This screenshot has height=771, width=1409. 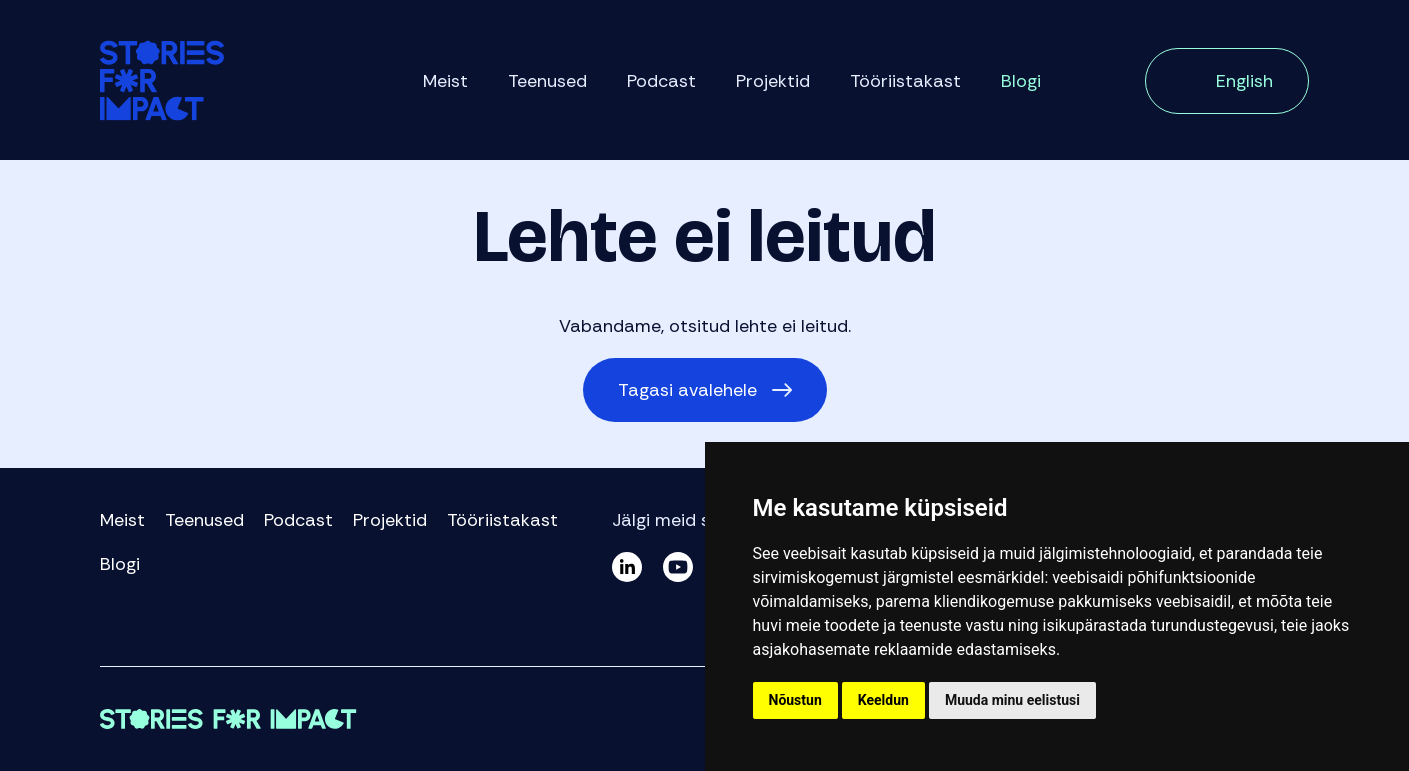 What do you see at coordinates (905, 81) in the screenshot?
I see `Tööriistakast` at bounding box center [905, 81].